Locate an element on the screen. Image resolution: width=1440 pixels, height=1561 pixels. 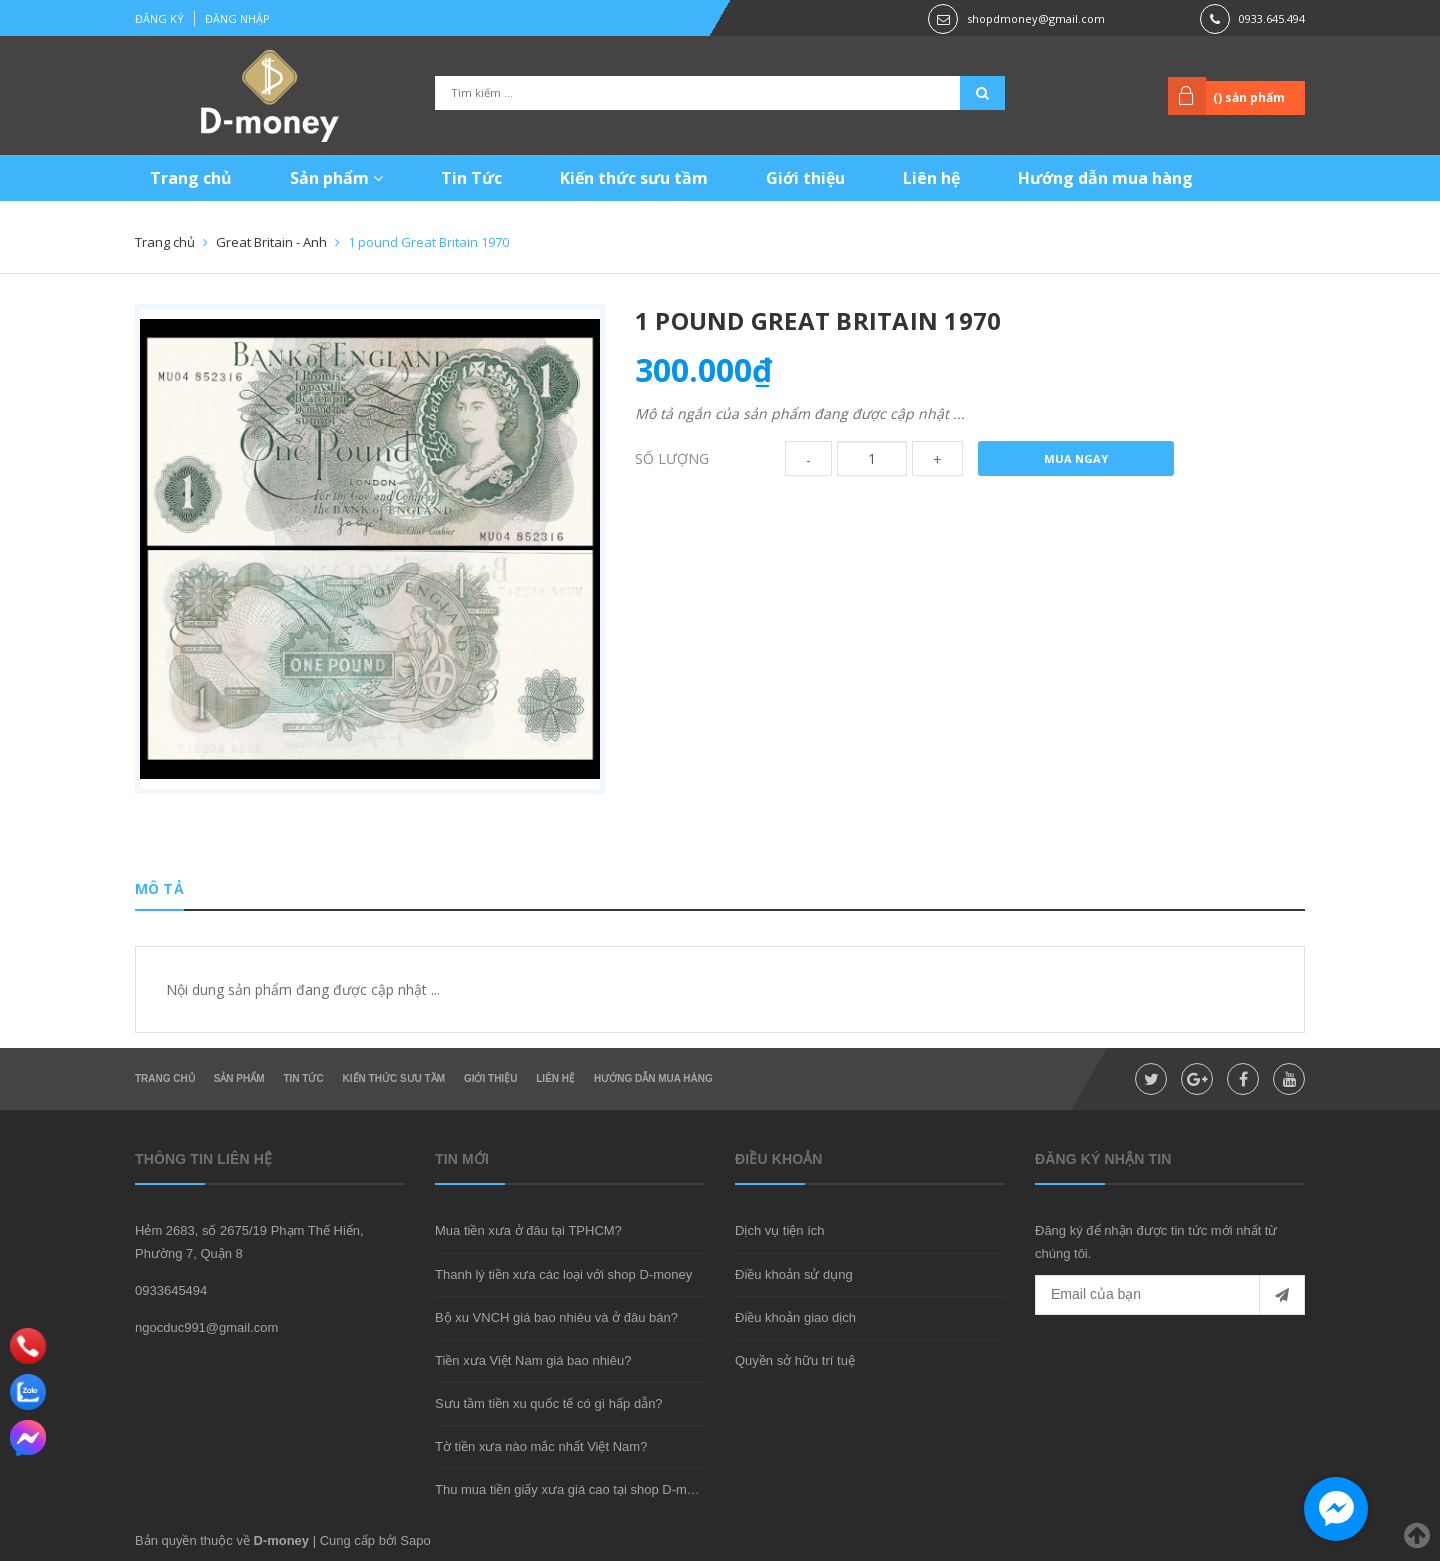
0933645494 is located at coordinates (171, 1290).